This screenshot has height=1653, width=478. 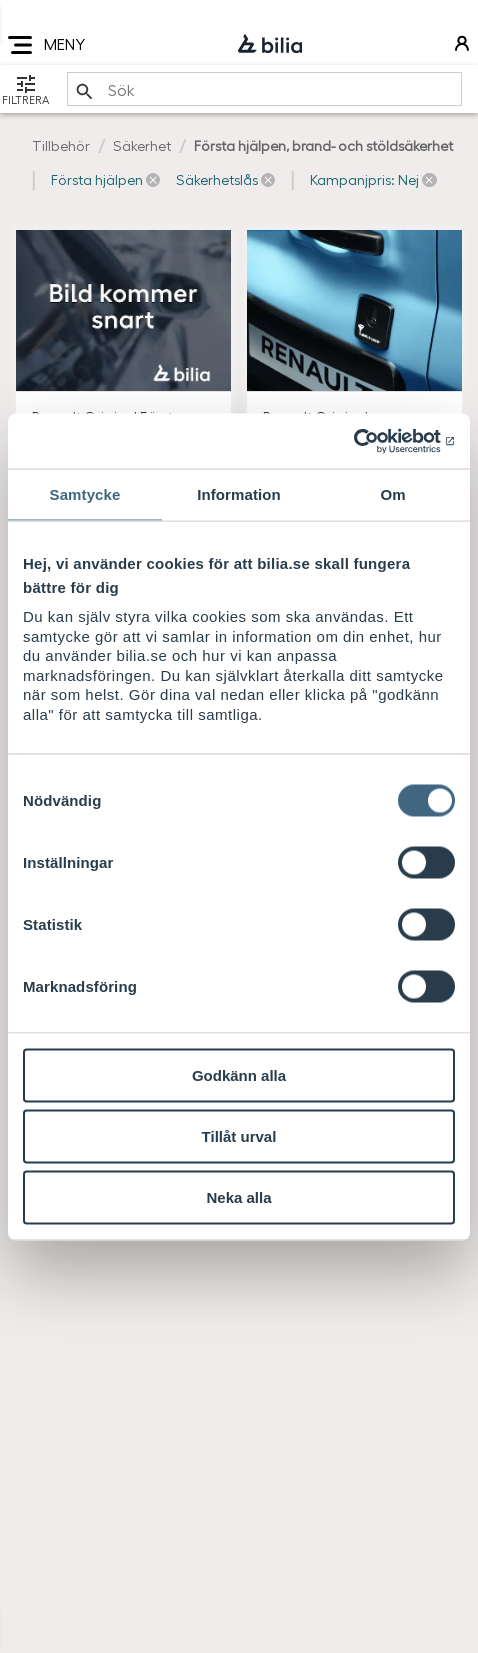 What do you see at coordinates (264, 89) in the screenshot?
I see `[combobox]` at bounding box center [264, 89].